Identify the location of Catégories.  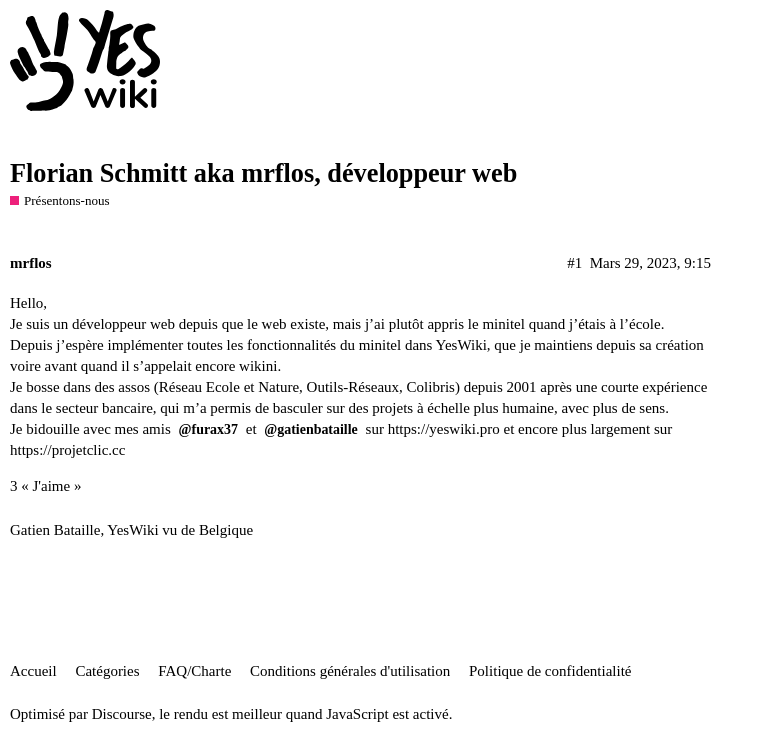
(107, 671).